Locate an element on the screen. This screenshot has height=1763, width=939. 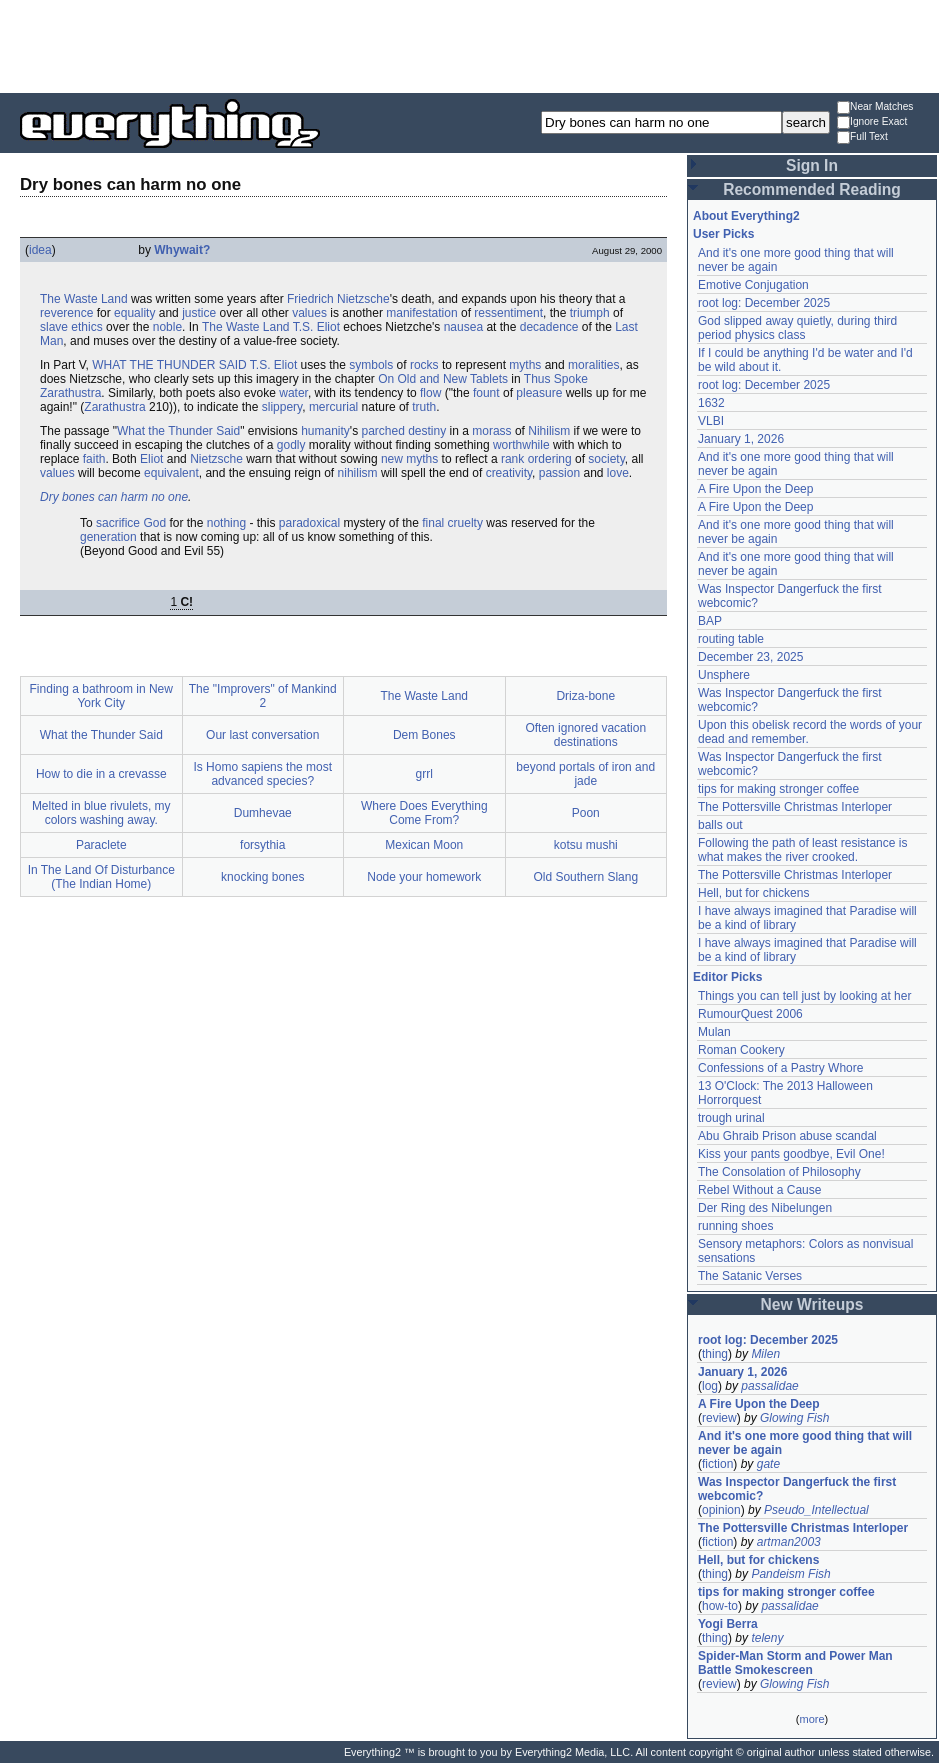
equivalent is located at coordinates (171, 473).